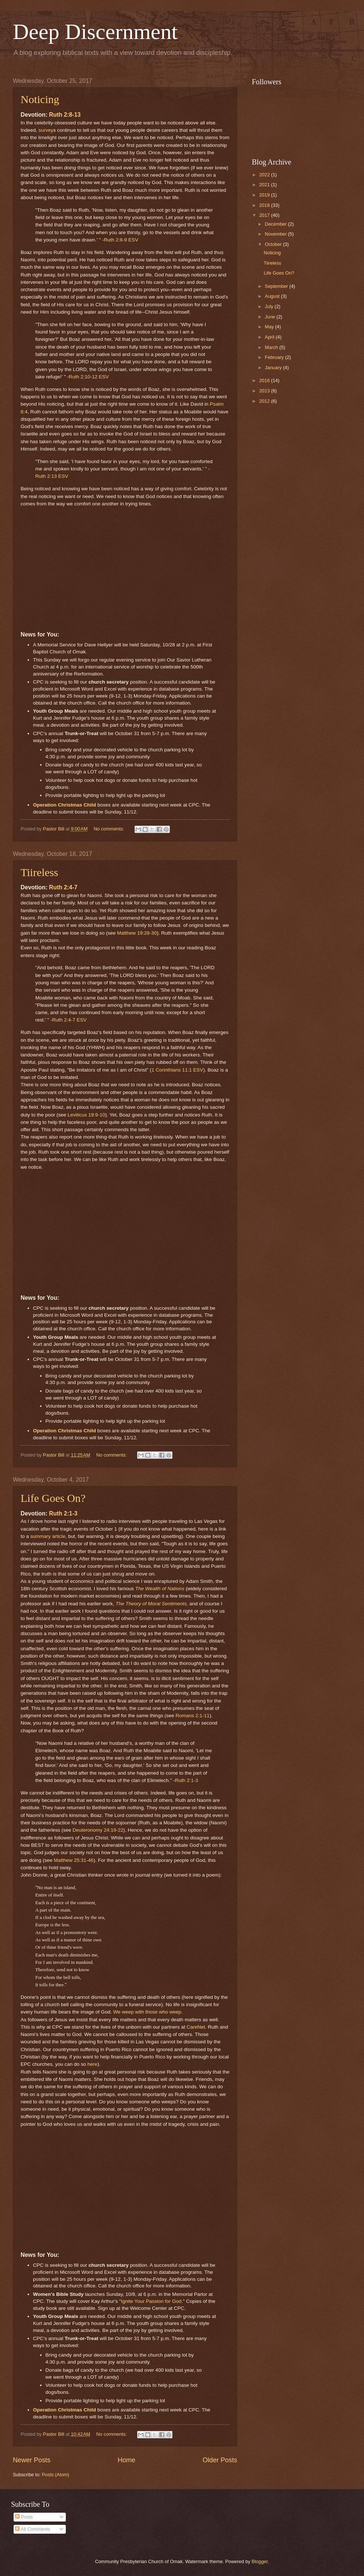 The image size is (364, 2576). What do you see at coordinates (272, 347) in the screenshot?
I see `March` at bounding box center [272, 347].